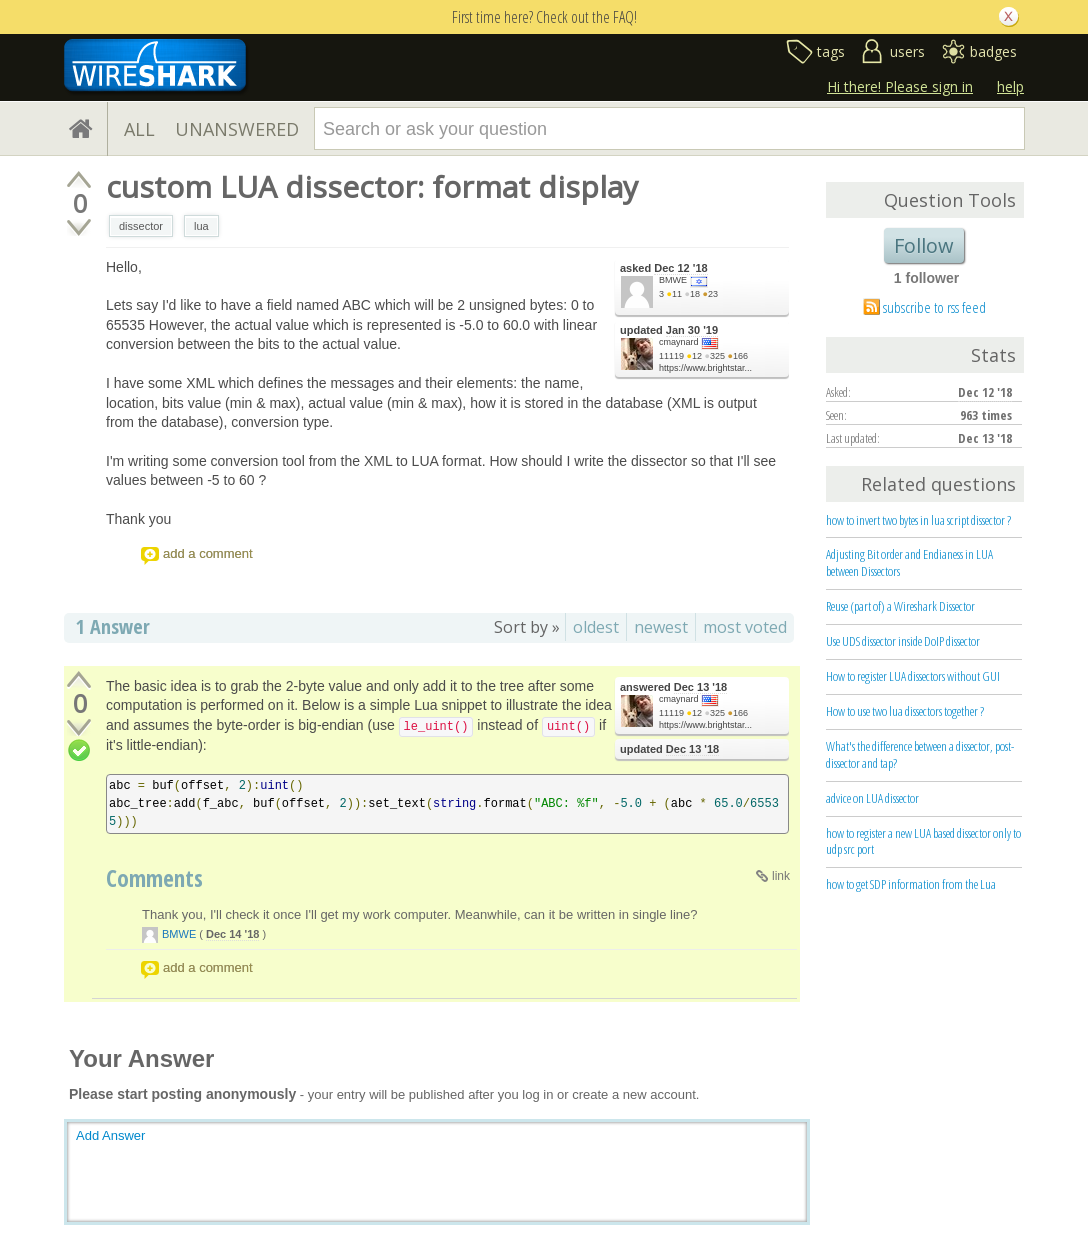 Image resolution: width=1088 pixels, height=1245 pixels. Describe the element at coordinates (141, 226) in the screenshot. I see `dissector` at that location.